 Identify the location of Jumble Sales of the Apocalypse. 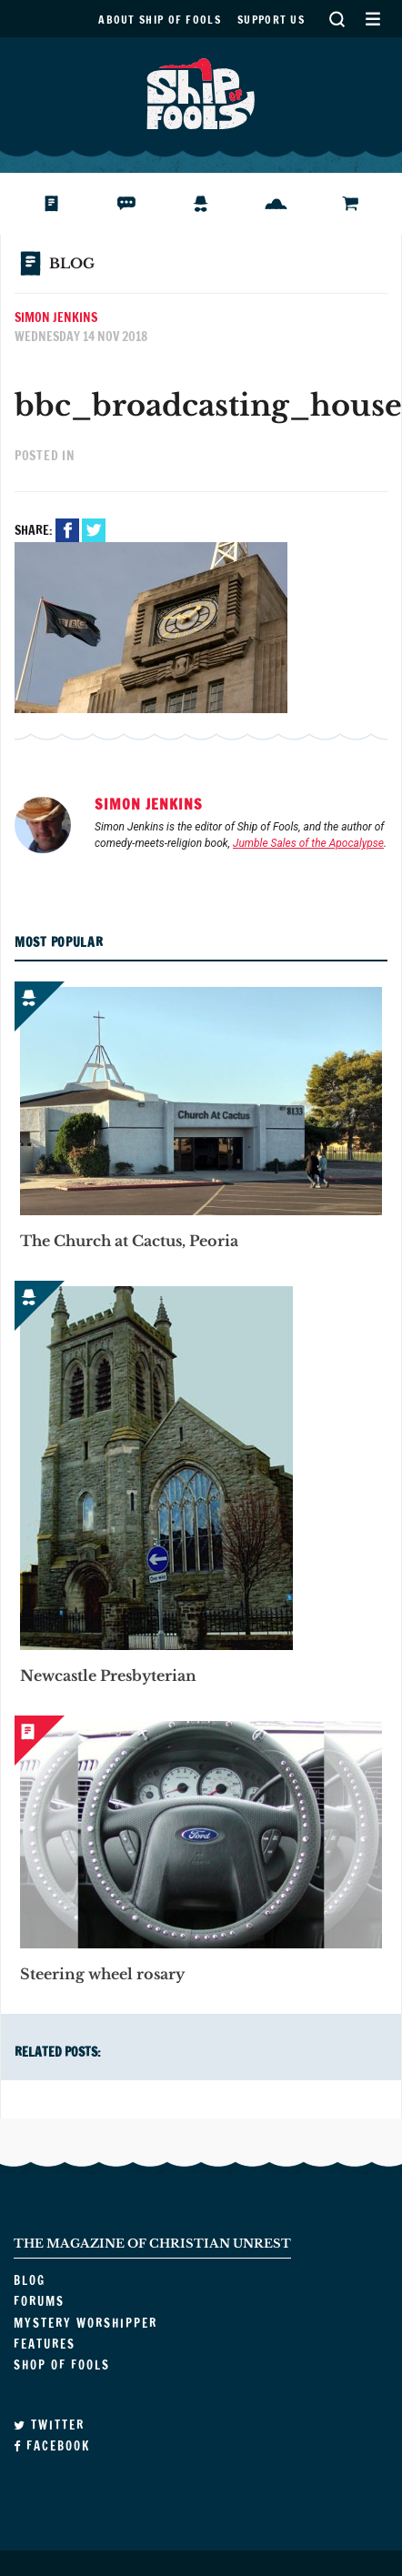
(308, 843).